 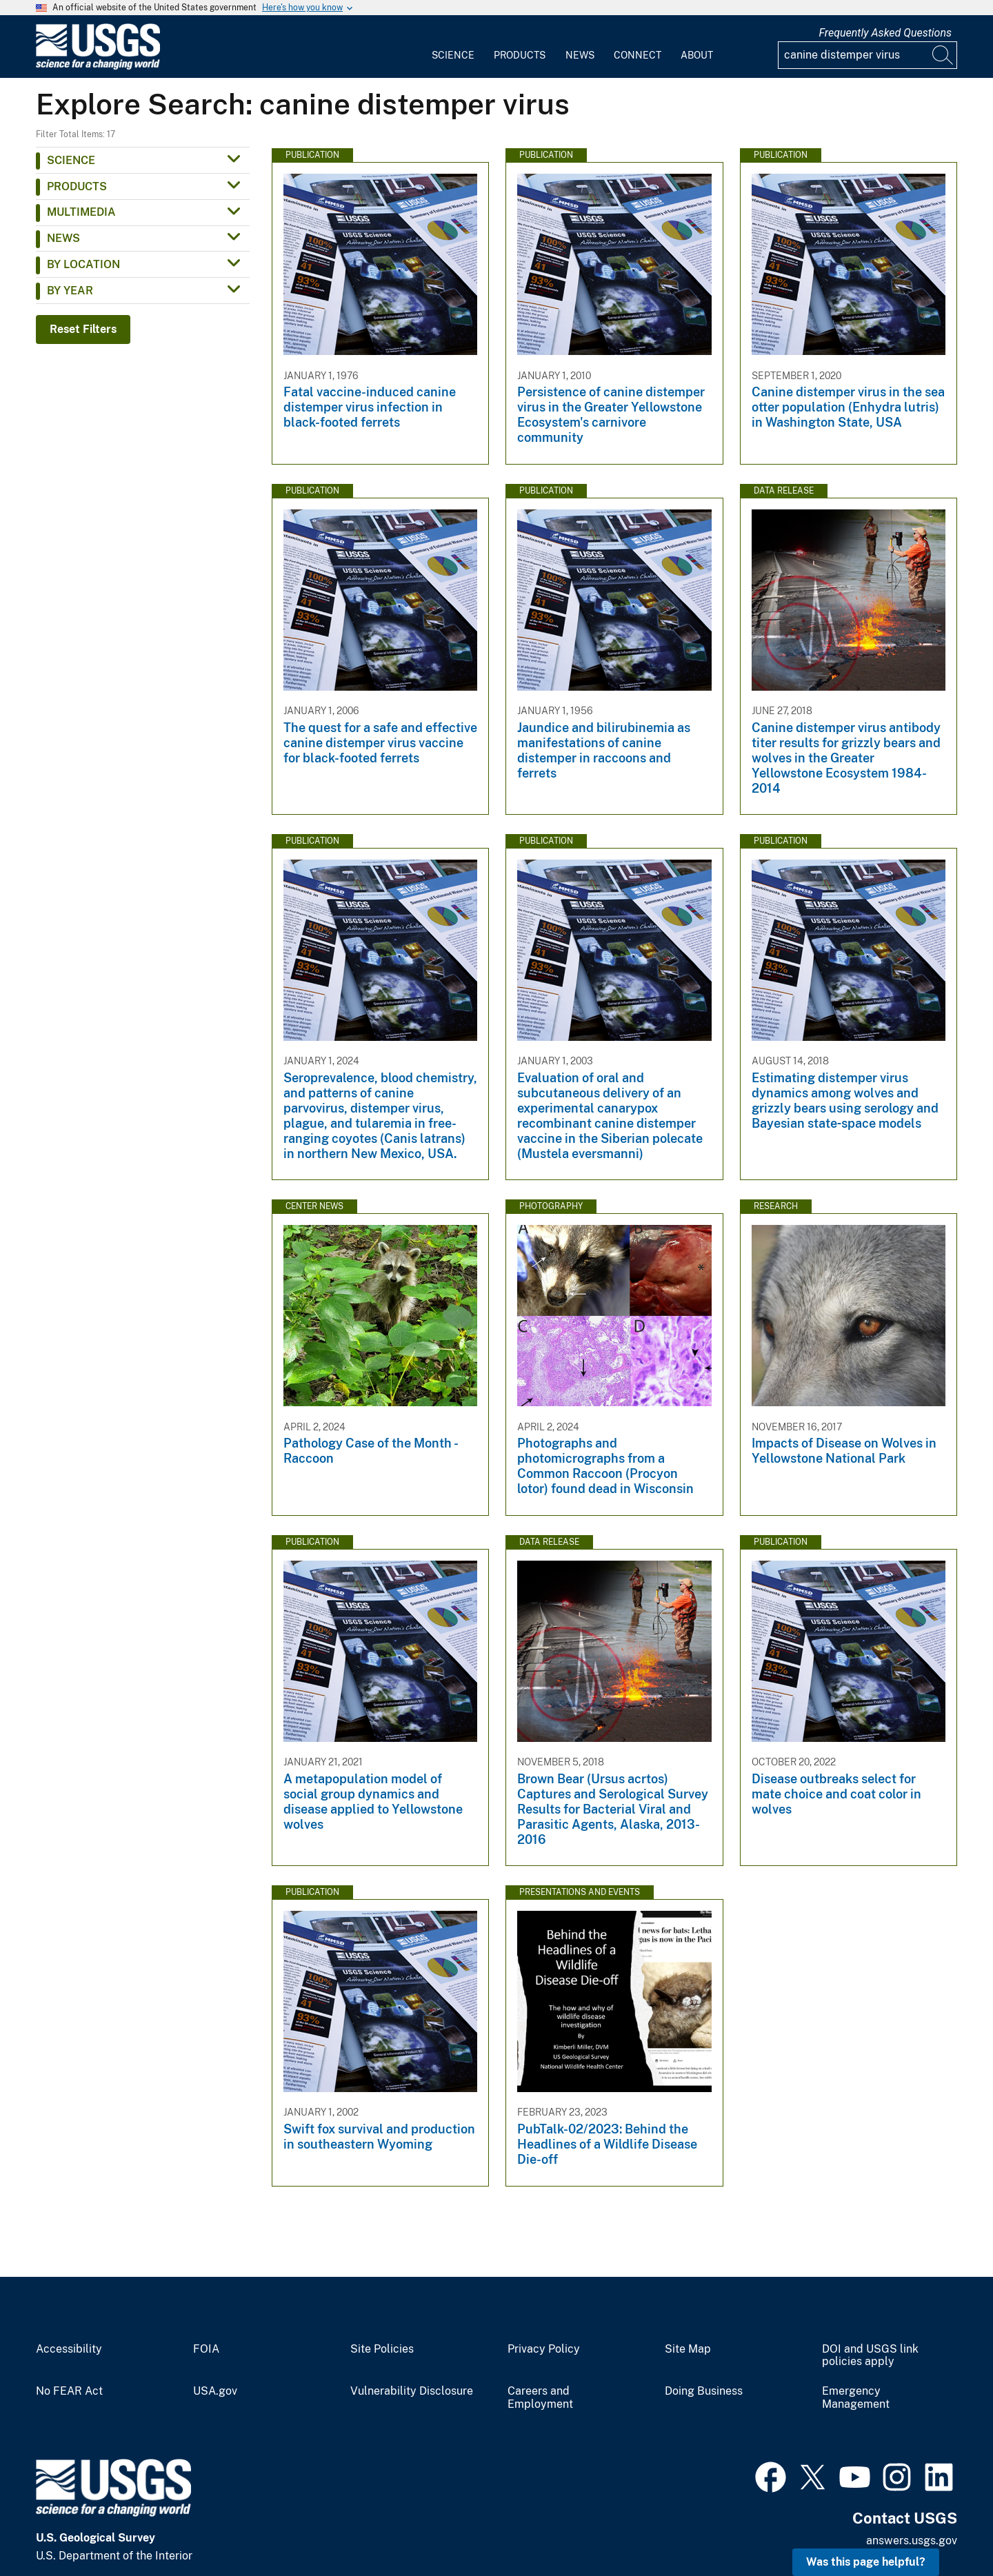 I want to click on Site Policies, so click(x=382, y=2349).